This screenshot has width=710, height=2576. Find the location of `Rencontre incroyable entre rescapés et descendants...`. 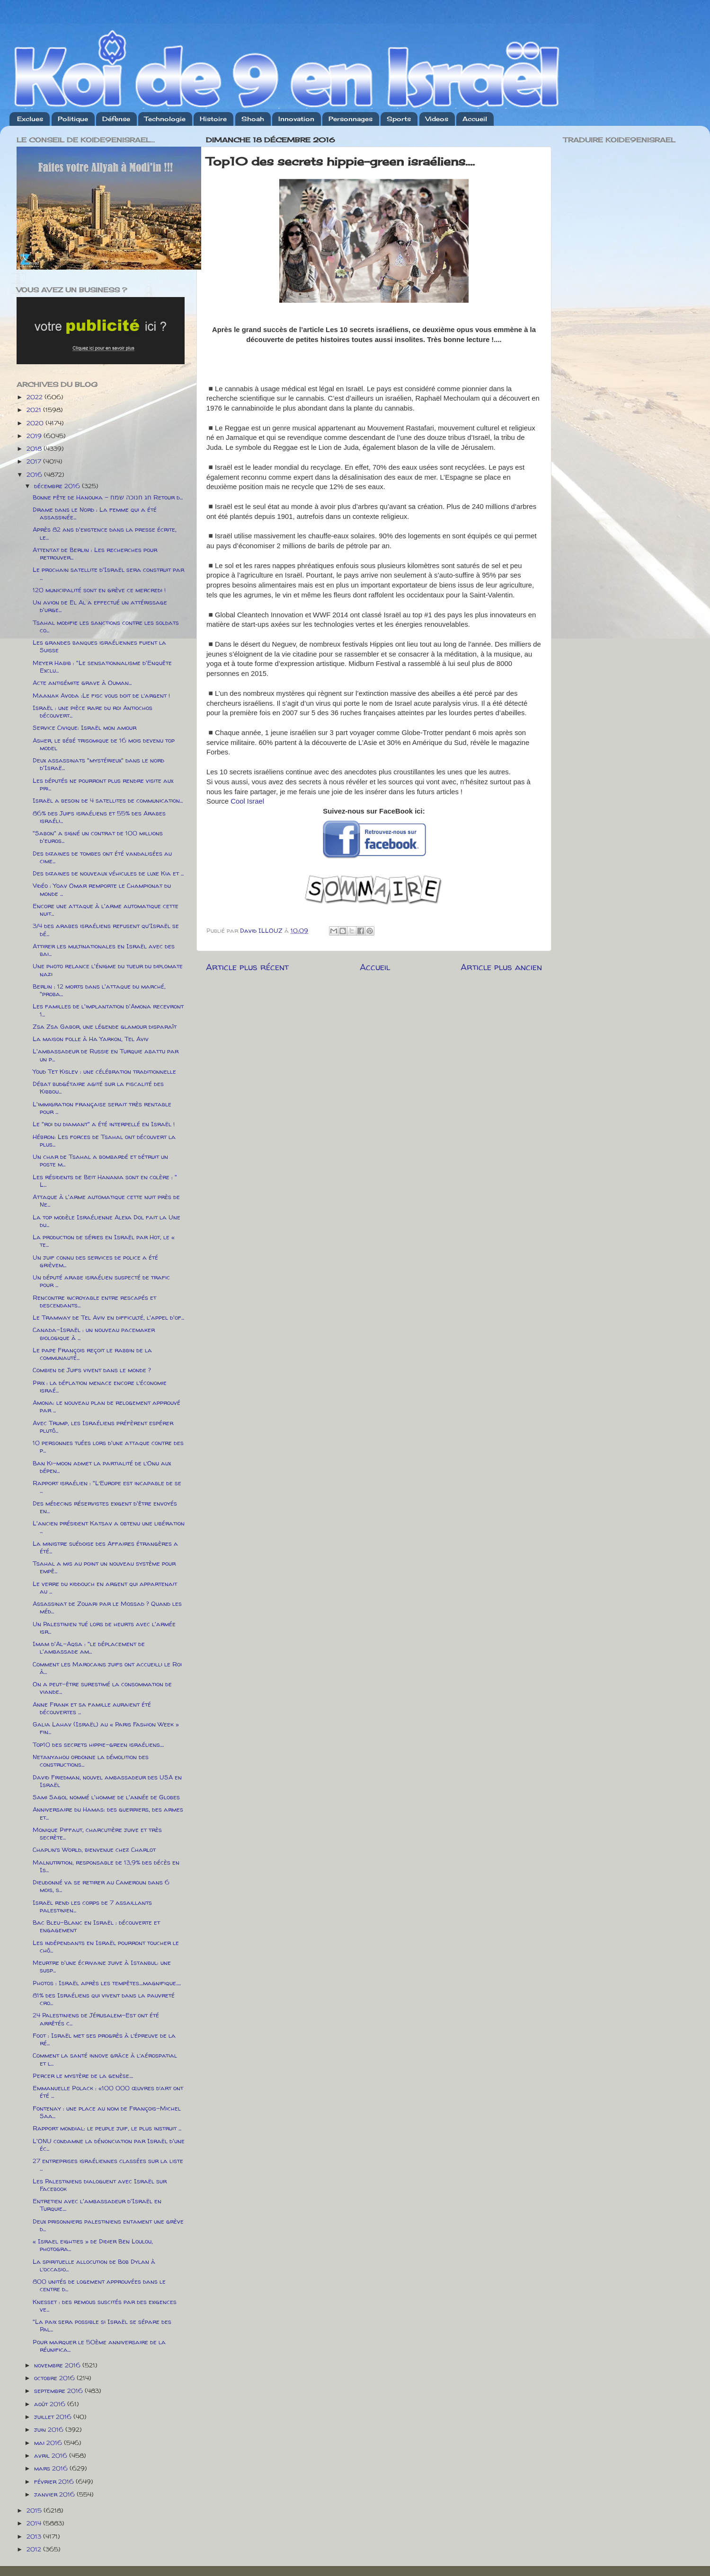

Rencontre incroyable entre rescapés et descendants... is located at coordinates (94, 1301).